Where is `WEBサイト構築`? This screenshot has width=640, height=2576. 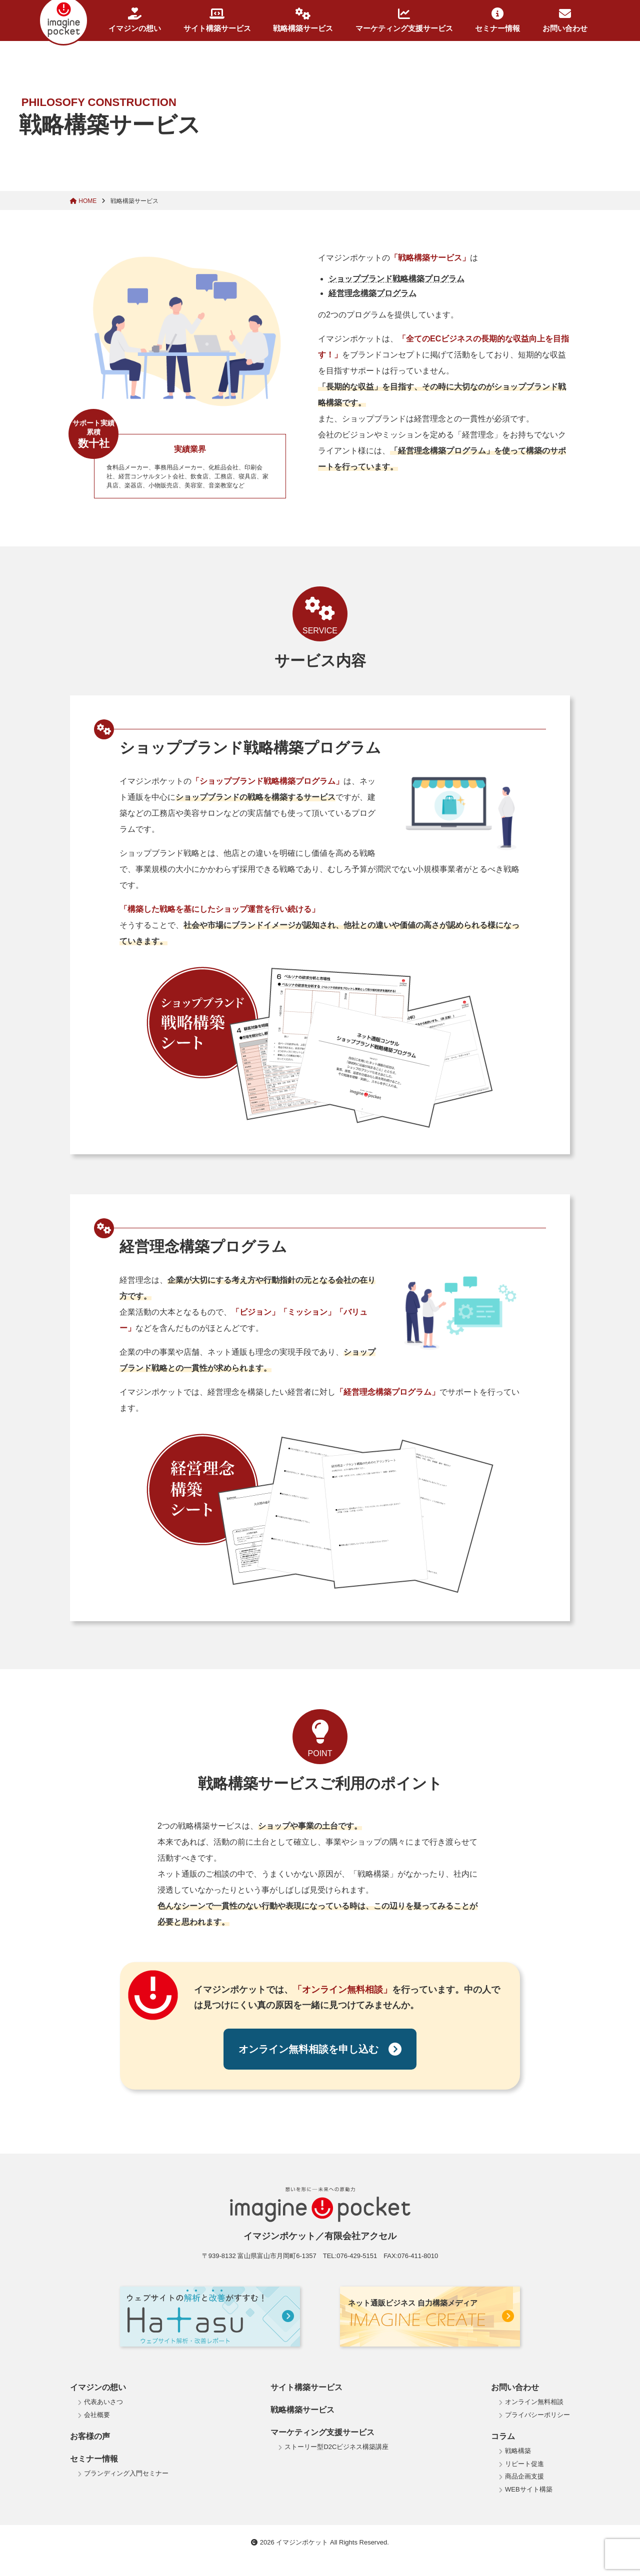 WEBサイト構築 is located at coordinates (528, 2489).